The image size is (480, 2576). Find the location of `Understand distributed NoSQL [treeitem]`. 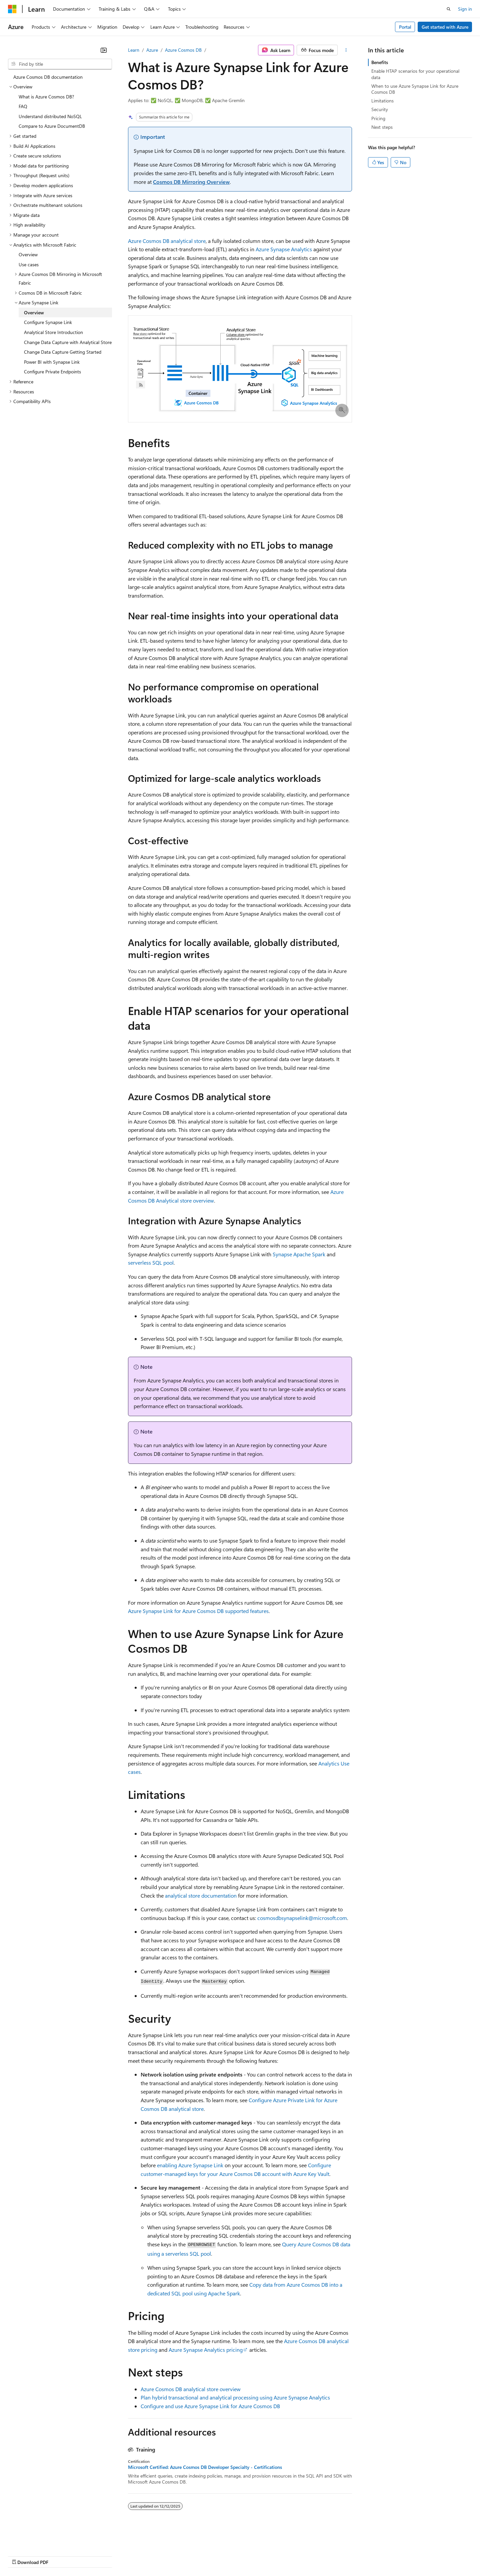

Understand distributed NoSQL [treeitem] is located at coordinates (50, 116).